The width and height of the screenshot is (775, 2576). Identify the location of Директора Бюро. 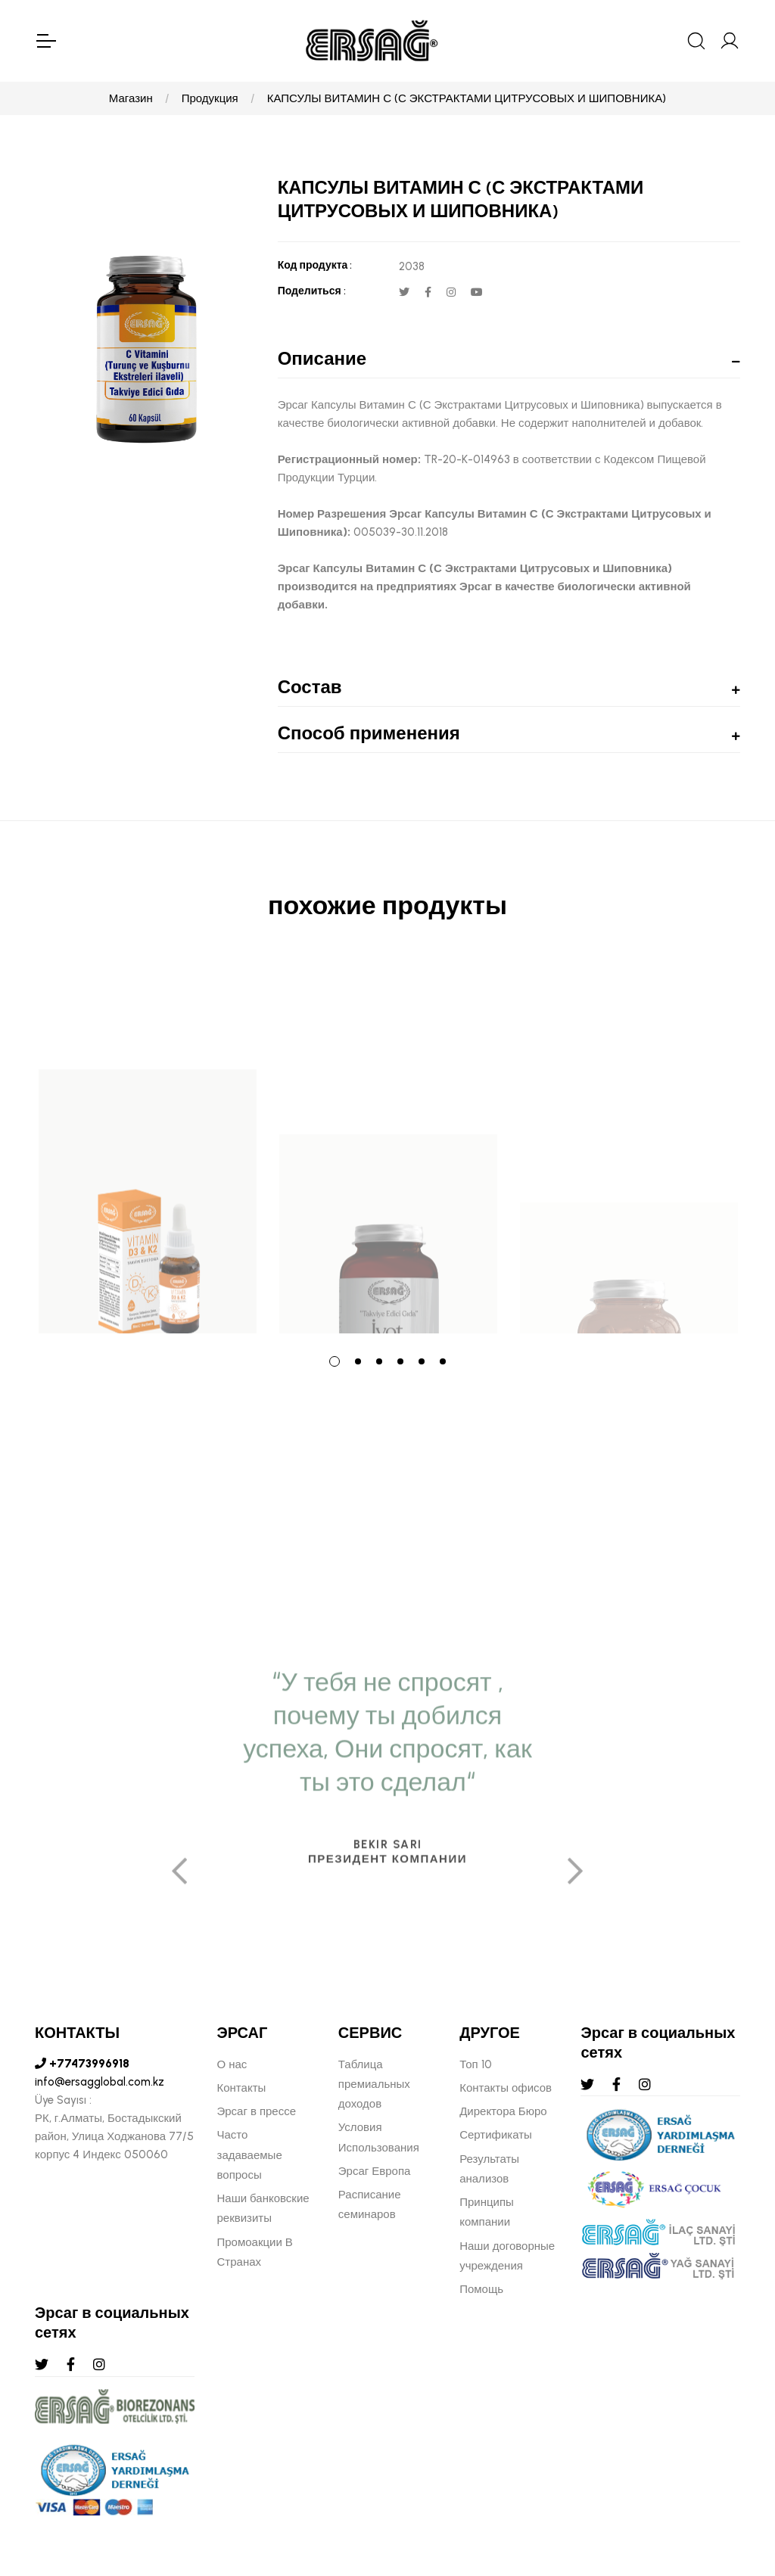
(502, 2111).